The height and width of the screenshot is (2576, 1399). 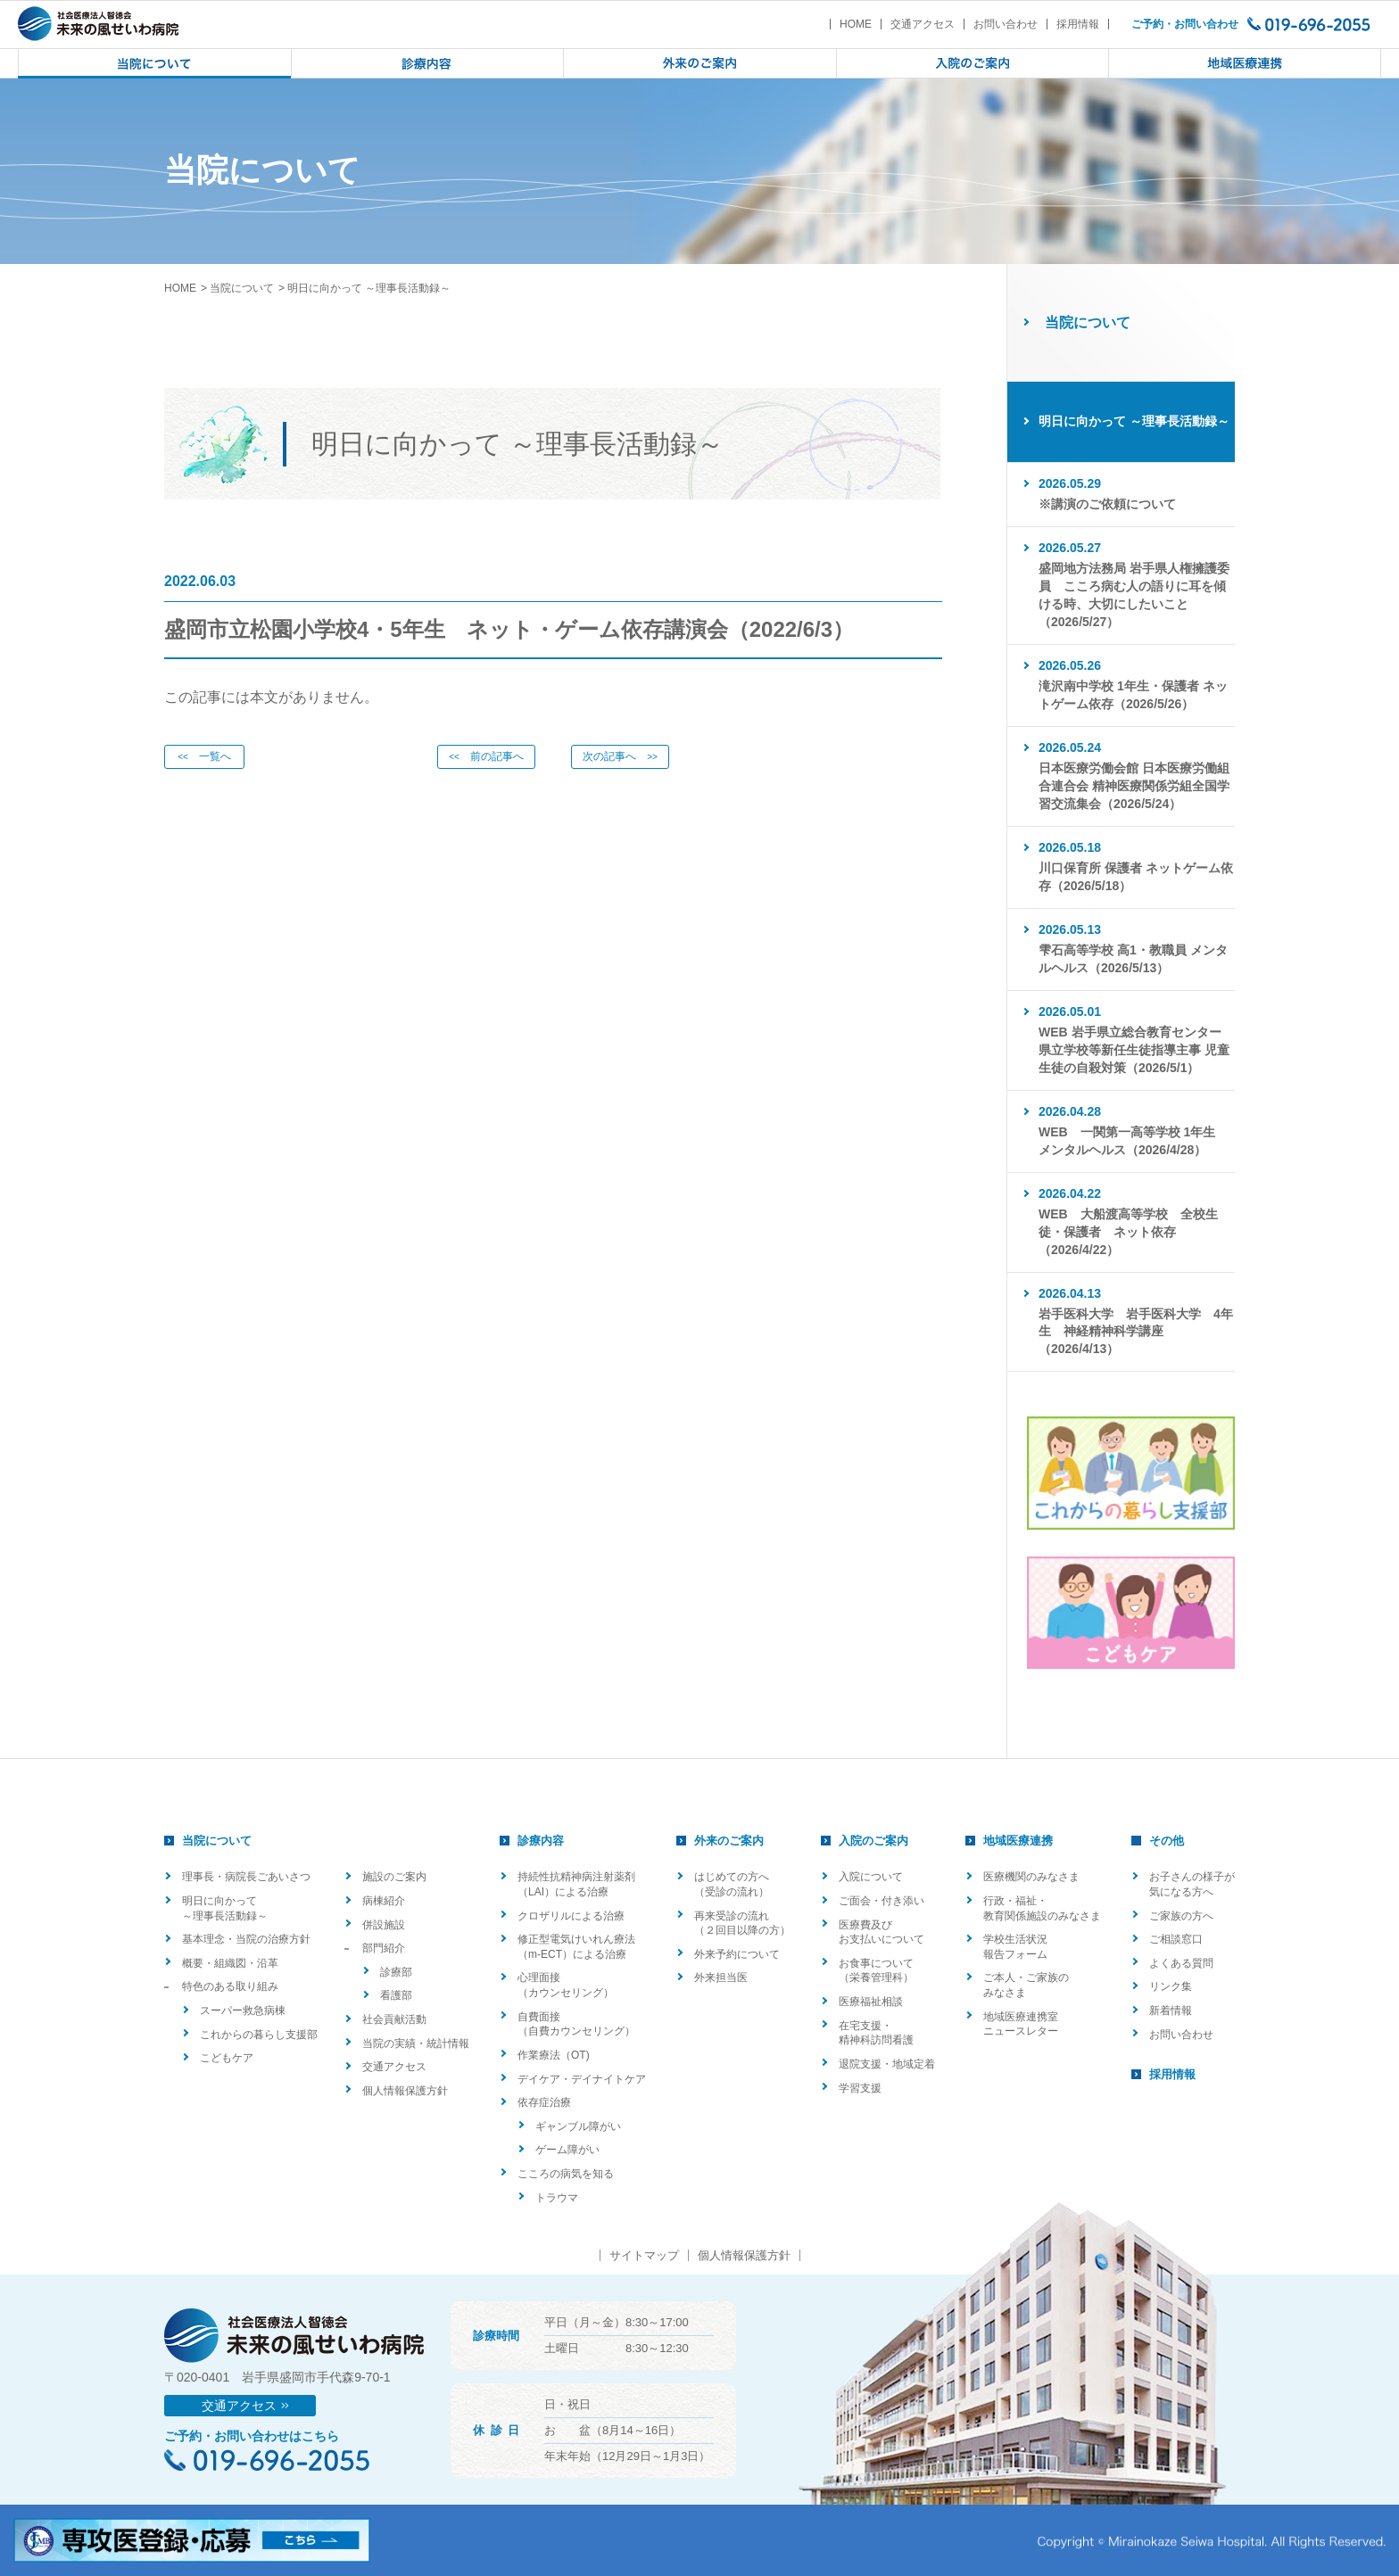 I want to click on 併設施設, so click(x=383, y=1925).